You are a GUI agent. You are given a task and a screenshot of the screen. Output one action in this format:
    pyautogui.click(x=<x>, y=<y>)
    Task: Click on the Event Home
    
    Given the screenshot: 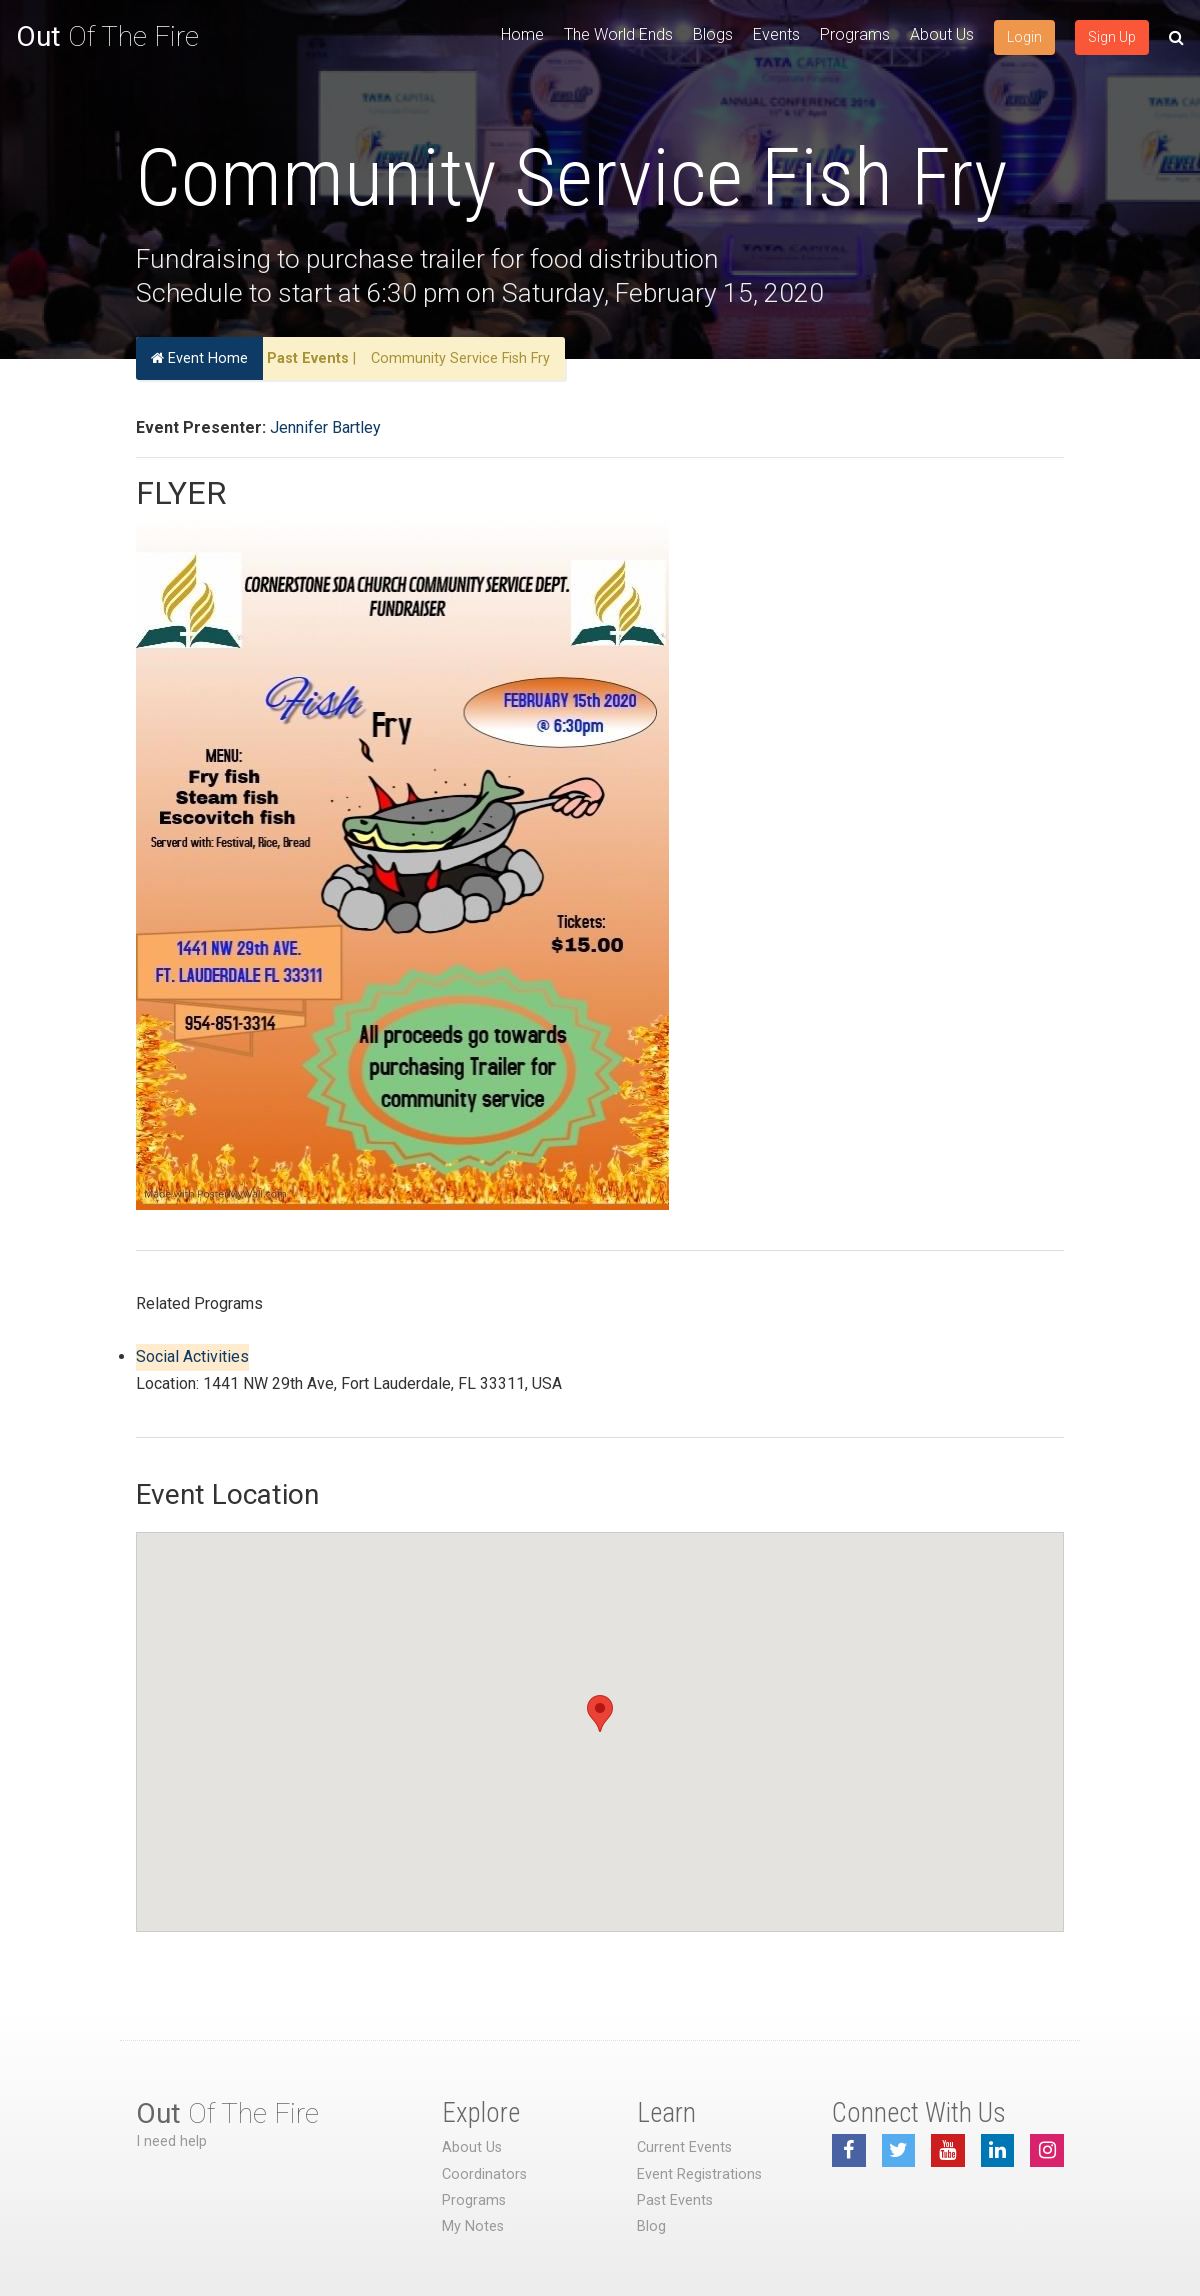 What is the action you would take?
    pyautogui.click(x=199, y=358)
    